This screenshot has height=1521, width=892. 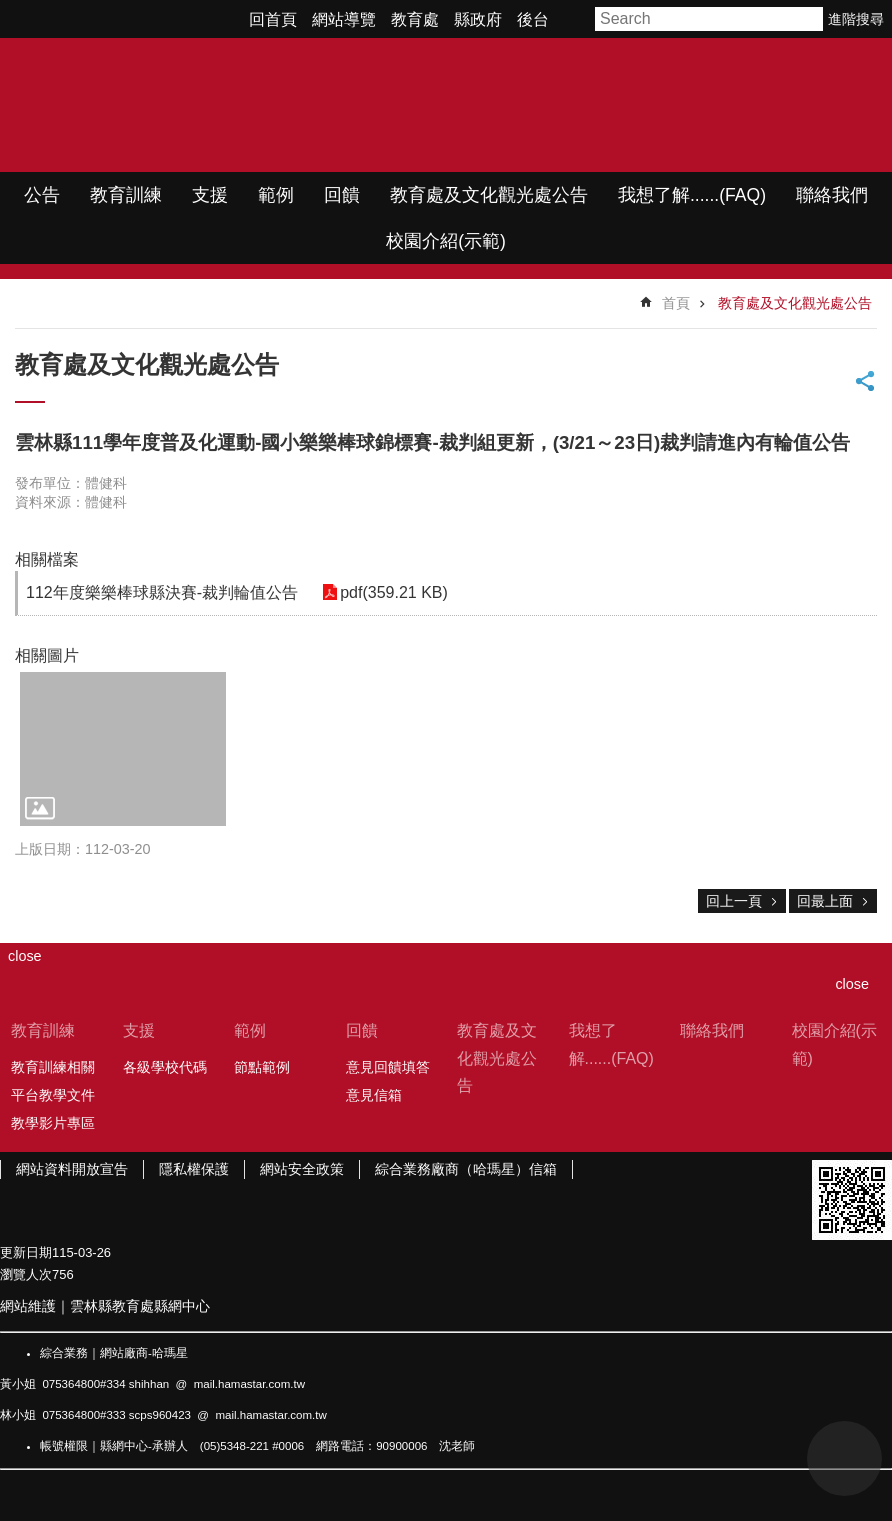 I want to click on 回上一頁, so click(x=734, y=901).